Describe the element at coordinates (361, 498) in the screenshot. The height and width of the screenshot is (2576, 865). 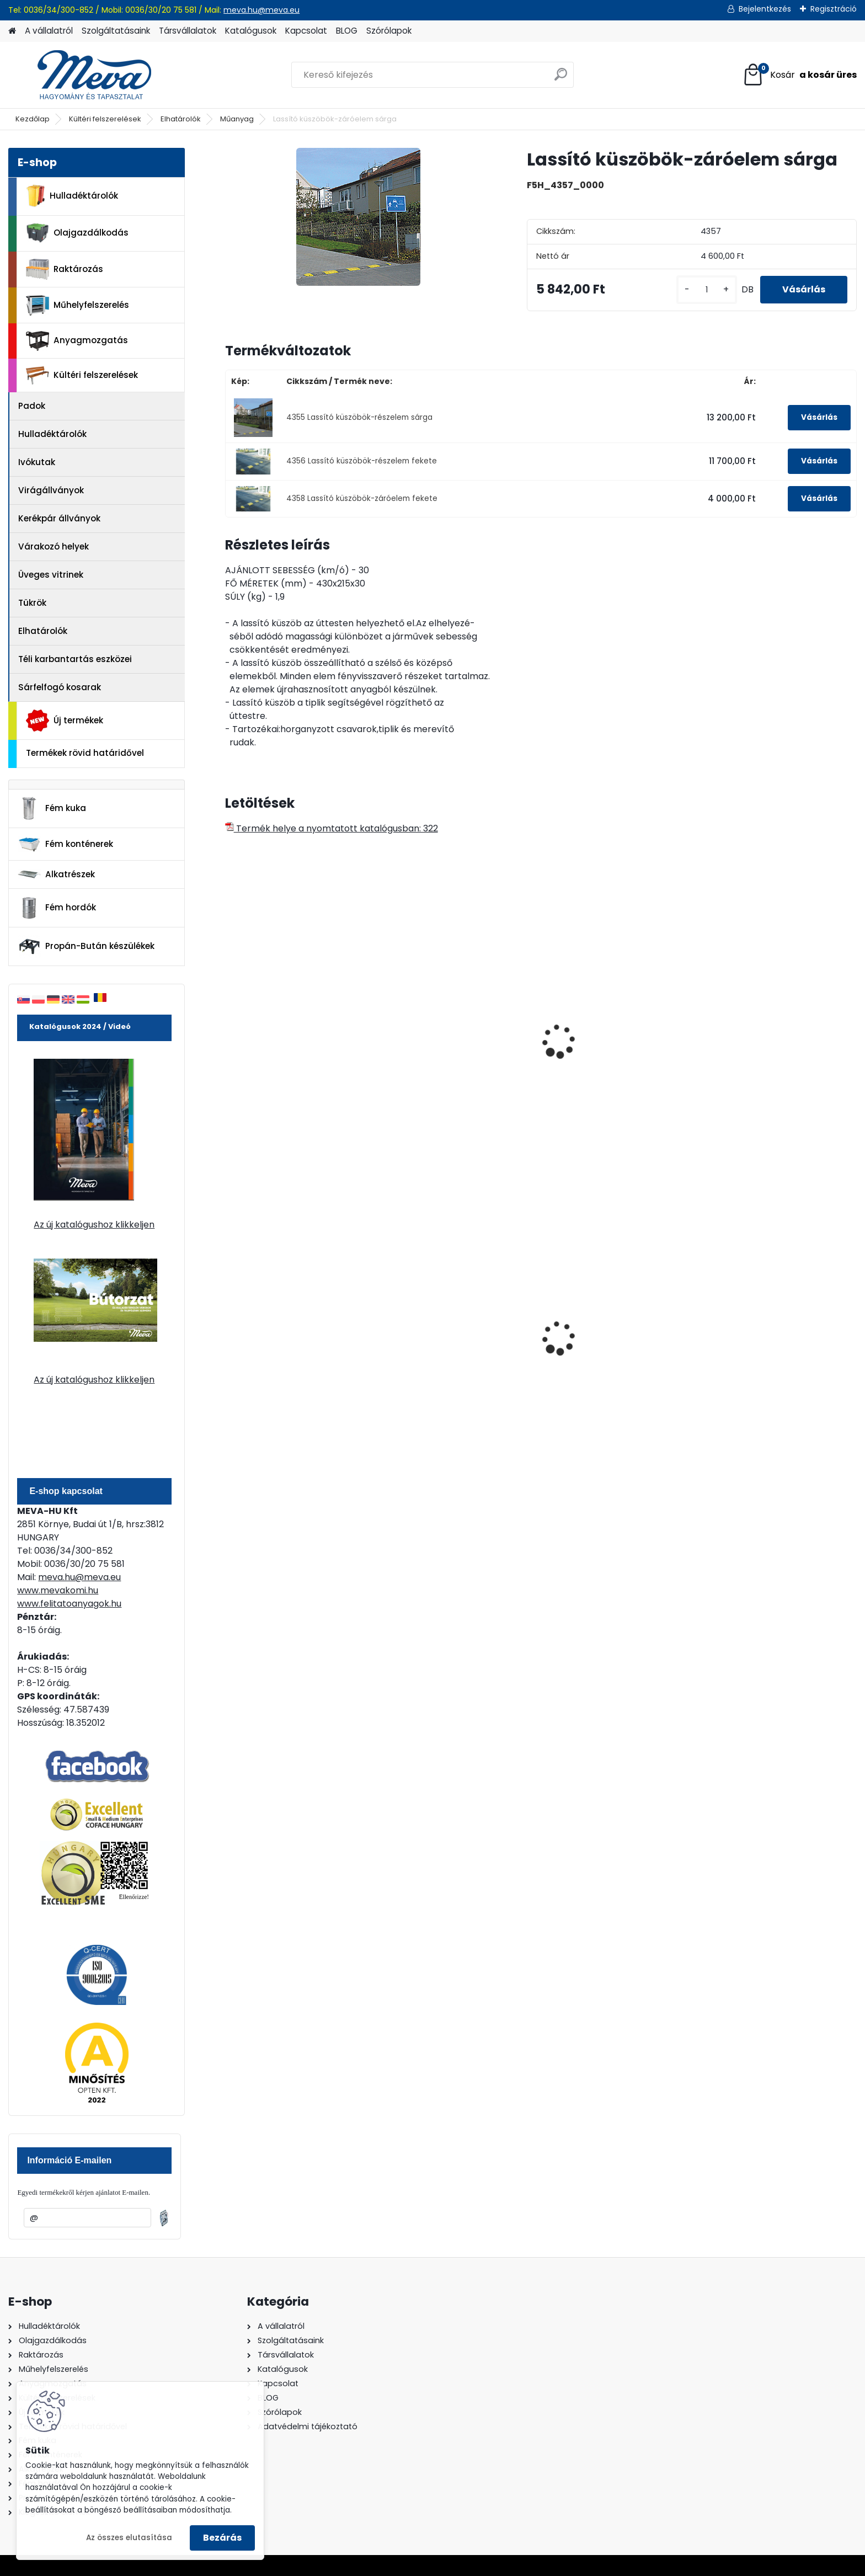
I see `4358 Lassító küszöbök-záróelem fekete` at that location.